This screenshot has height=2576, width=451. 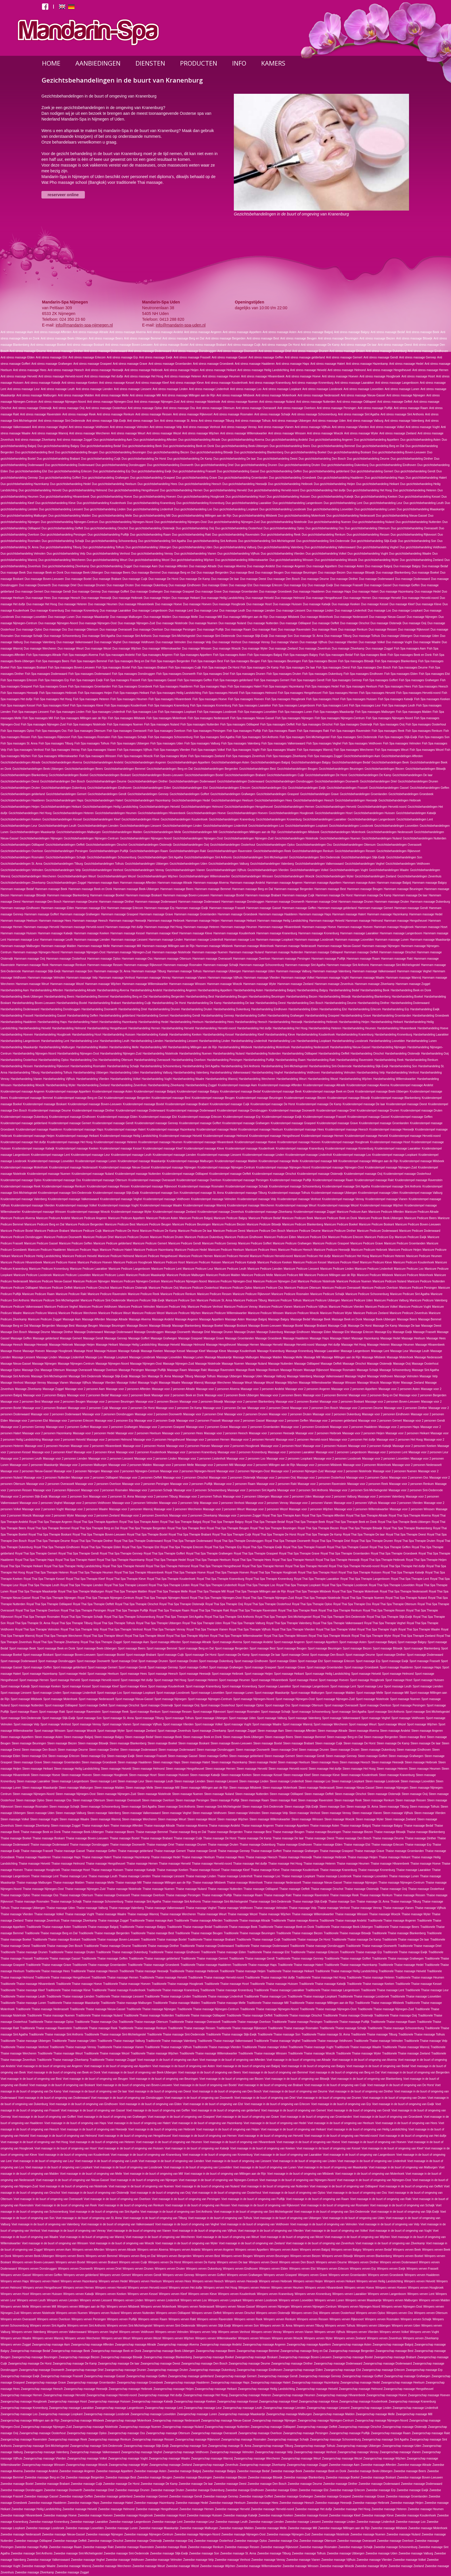 What do you see at coordinates (19, 825) in the screenshot?
I see `Gezichtsbehandelingen Leur` at bounding box center [19, 825].